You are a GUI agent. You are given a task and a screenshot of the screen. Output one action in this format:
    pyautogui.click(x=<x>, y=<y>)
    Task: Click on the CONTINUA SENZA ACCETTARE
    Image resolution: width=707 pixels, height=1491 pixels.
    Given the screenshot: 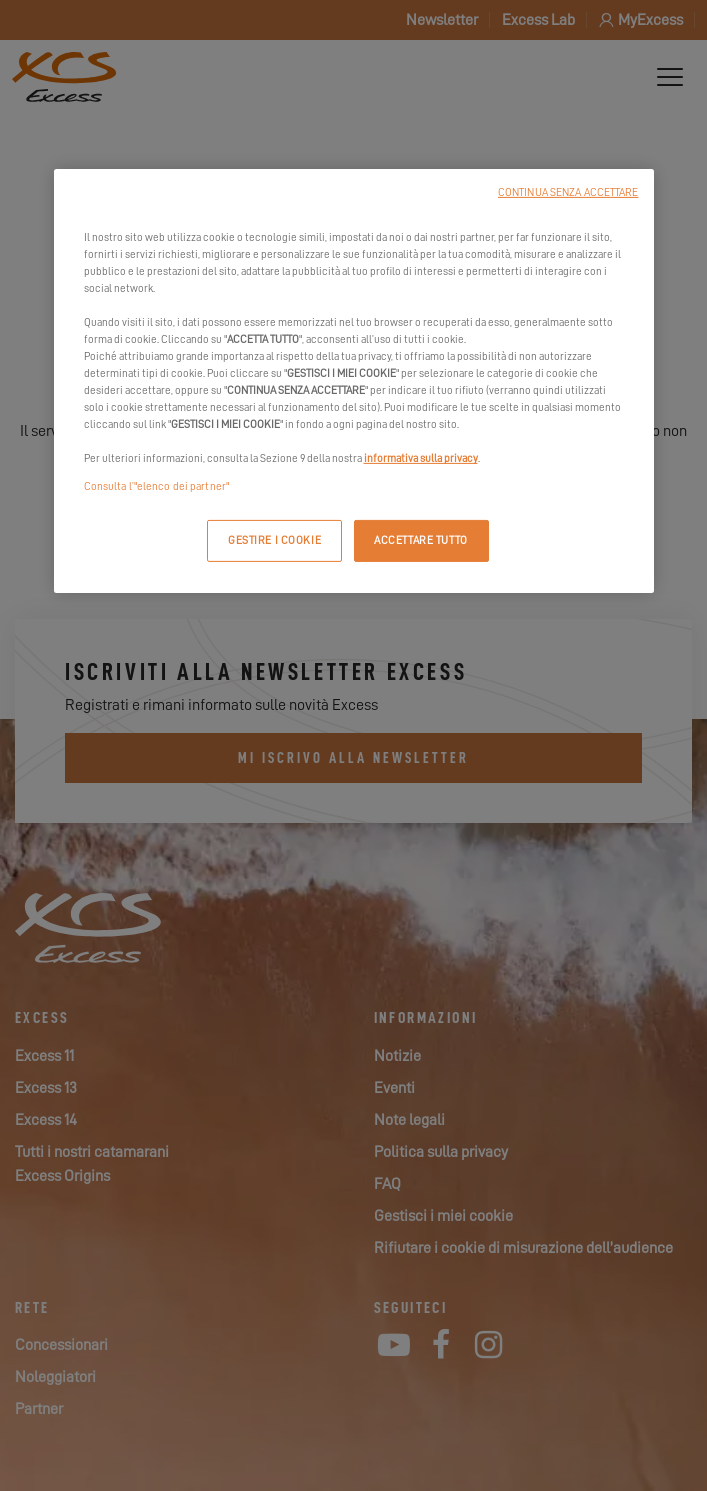 What is the action you would take?
    pyautogui.click(x=568, y=192)
    